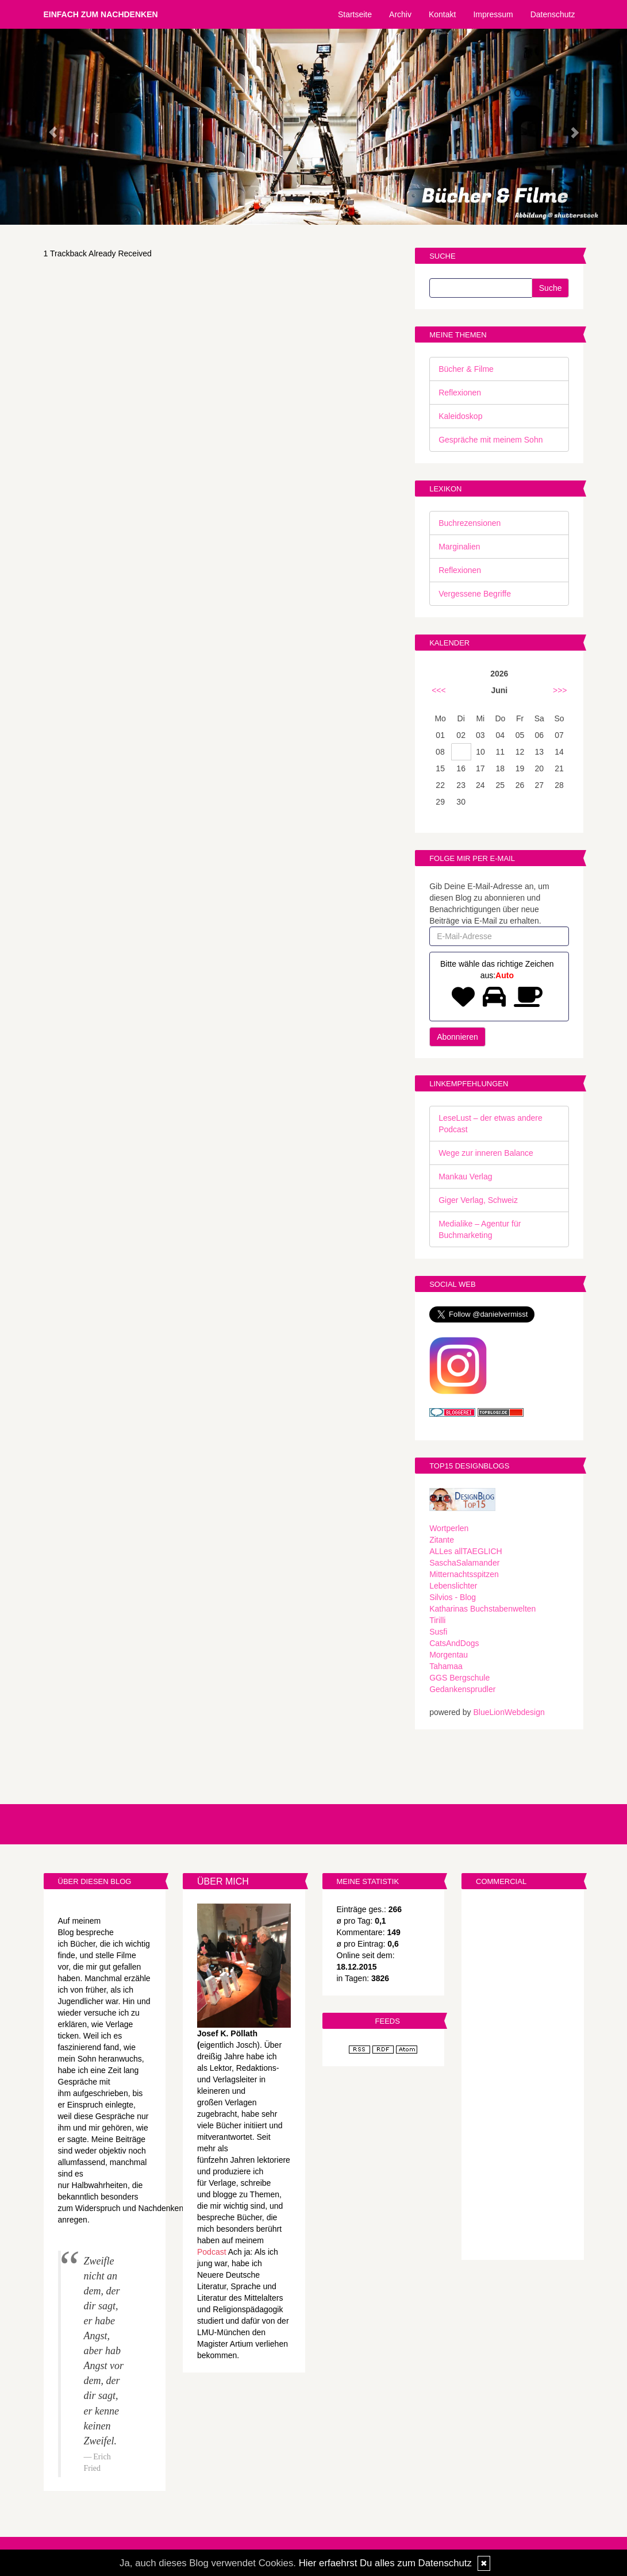  Describe the element at coordinates (482, 1608) in the screenshot. I see `Katharinas Buchstabenwelten` at that location.